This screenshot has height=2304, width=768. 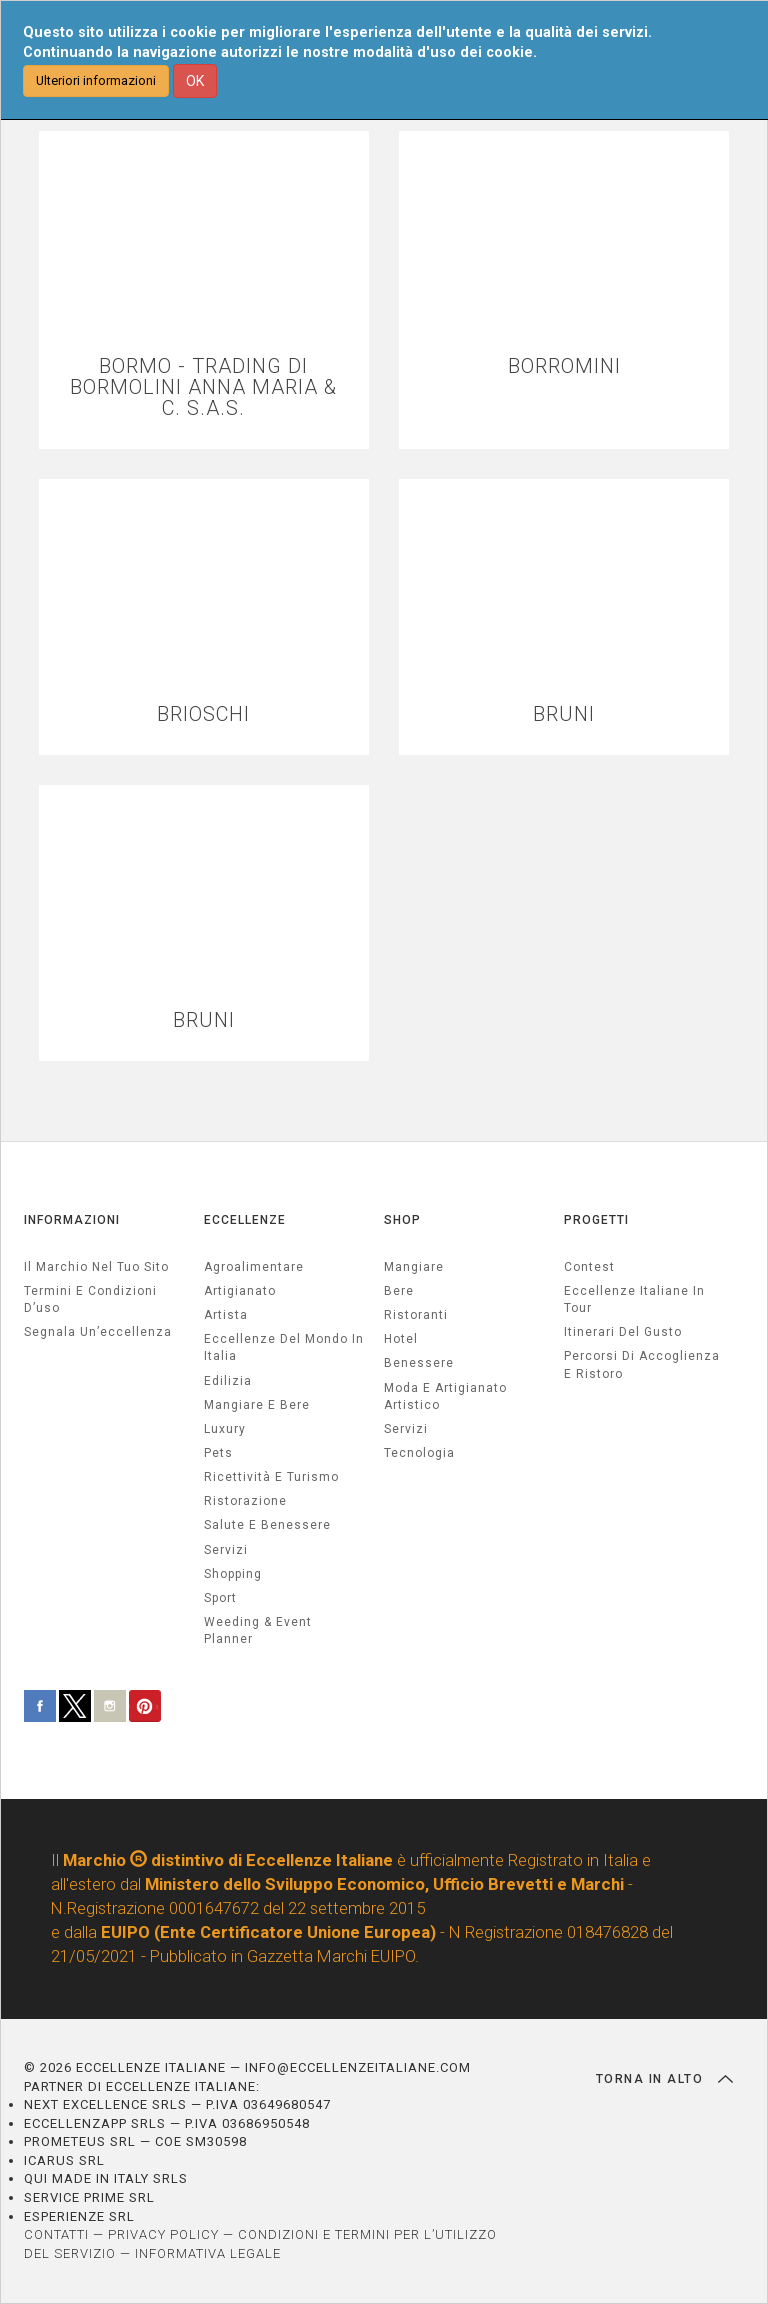 What do you see at coordinates (589, 1267) in the screenshot?
I see `Contest` at bounding box center [589, 1267].